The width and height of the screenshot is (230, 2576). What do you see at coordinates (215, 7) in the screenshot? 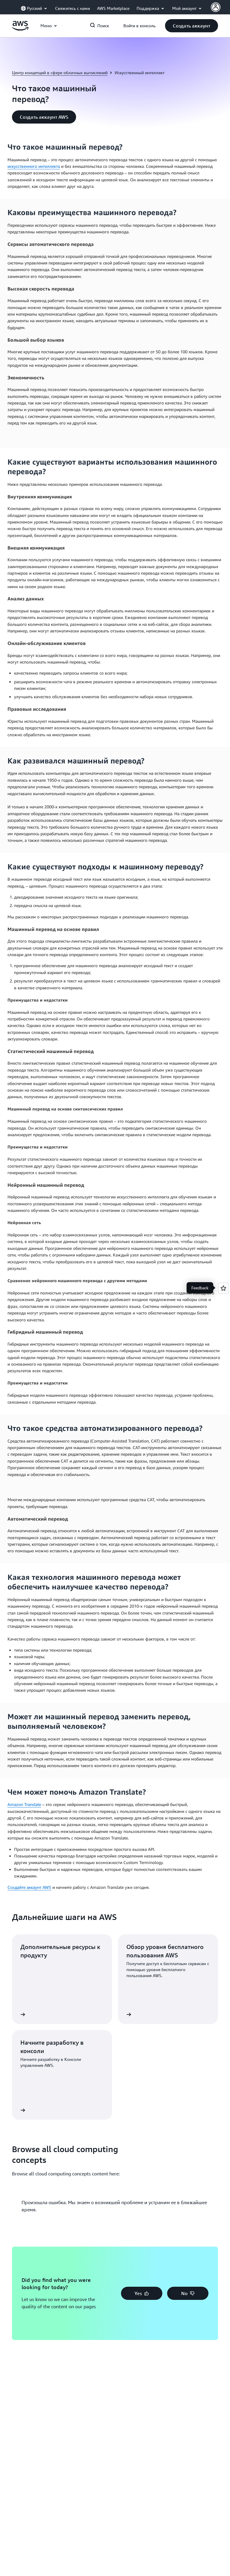
I see `[AWS Profile]` at bounding box center [215, 7].